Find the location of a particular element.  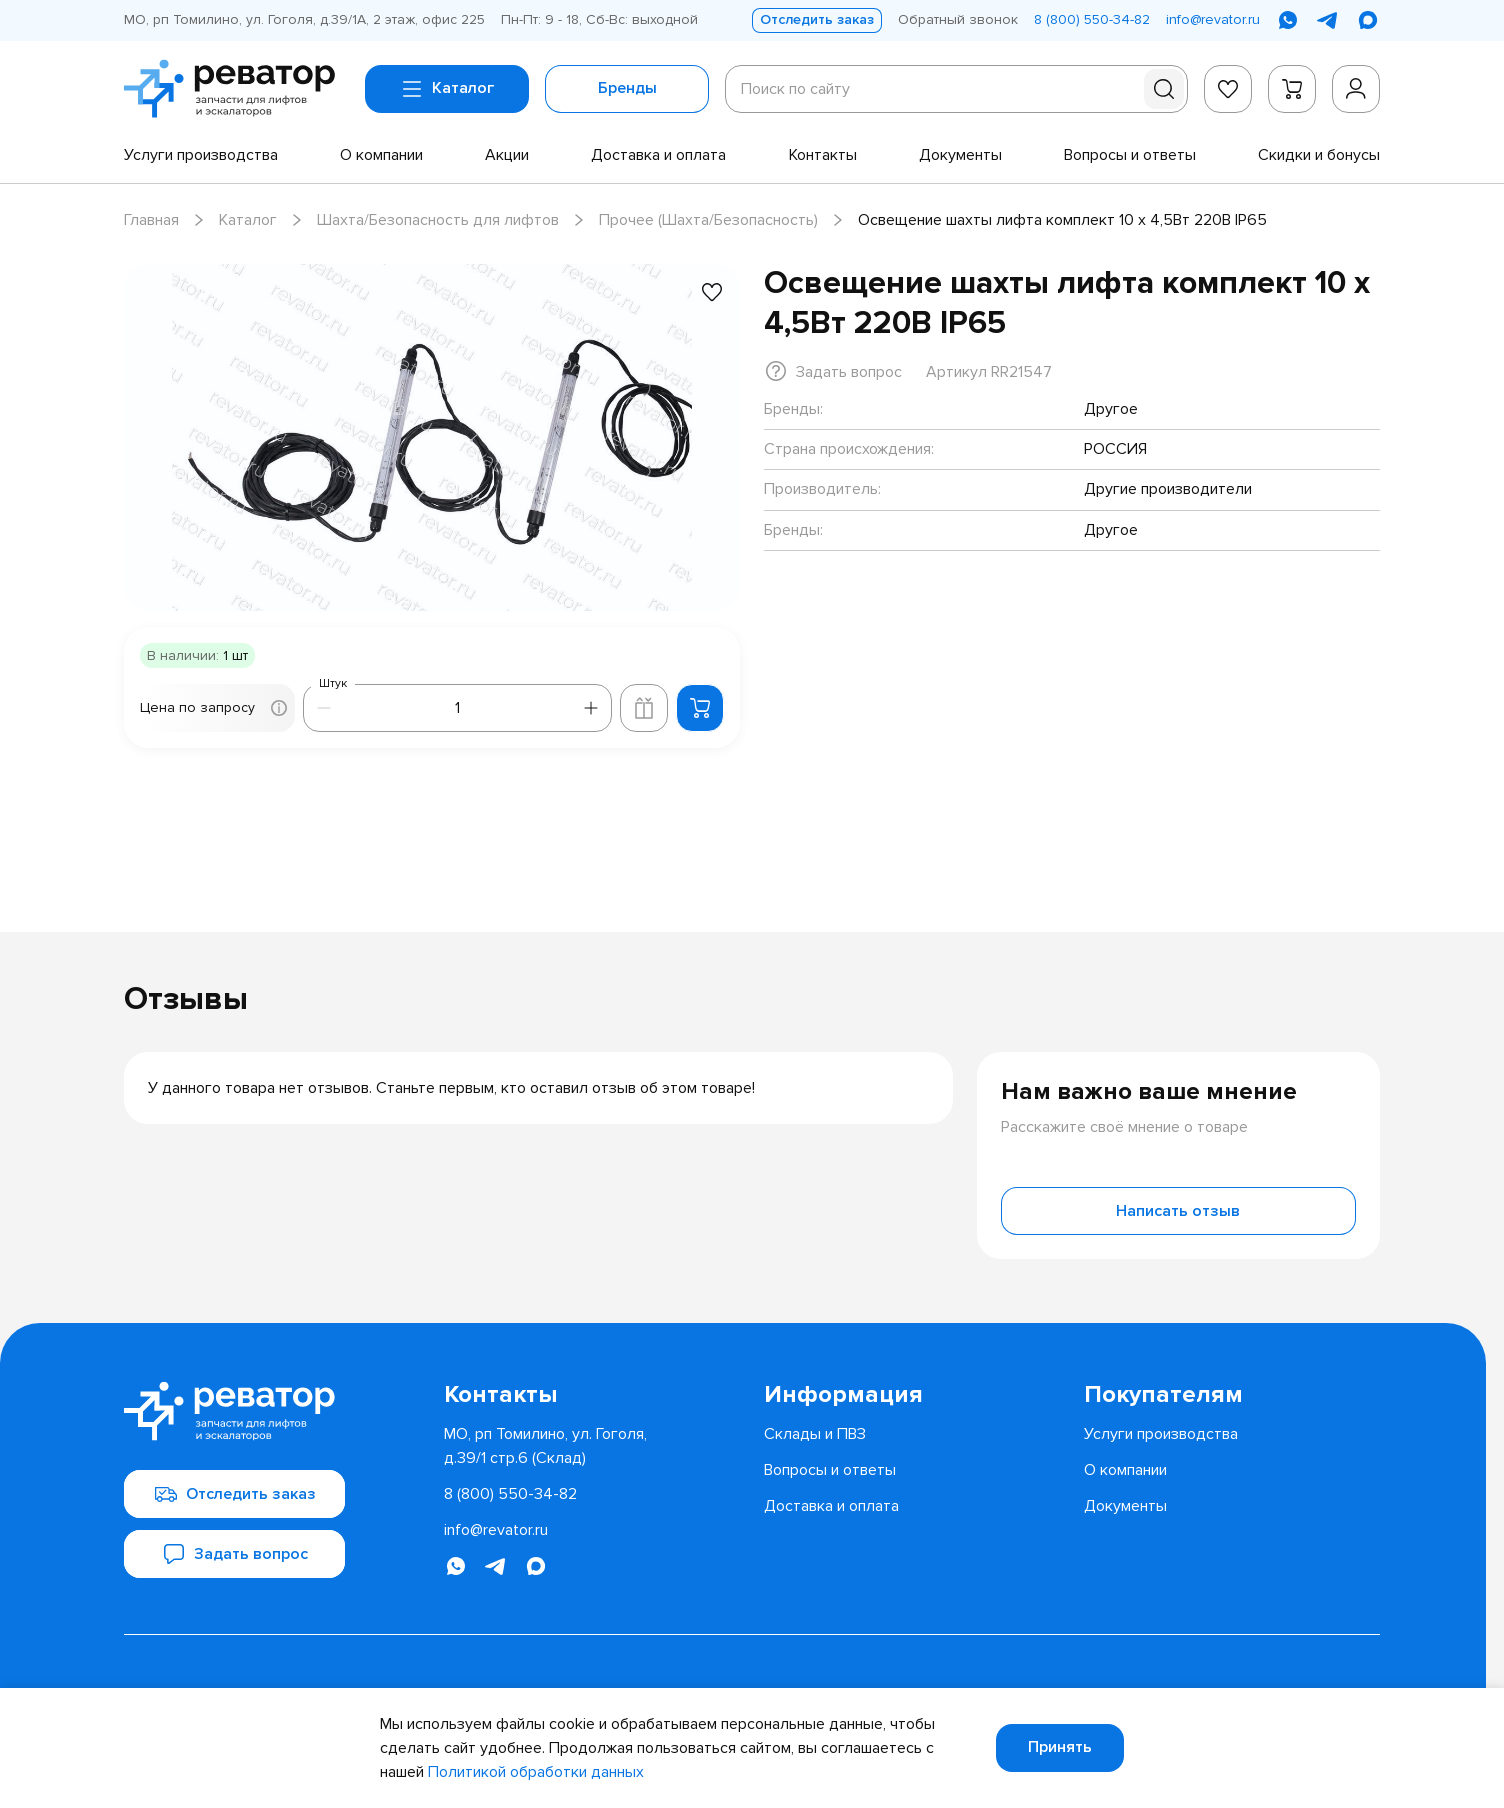

[Перейти на главную страницу] is located at coordinates (236, 89).